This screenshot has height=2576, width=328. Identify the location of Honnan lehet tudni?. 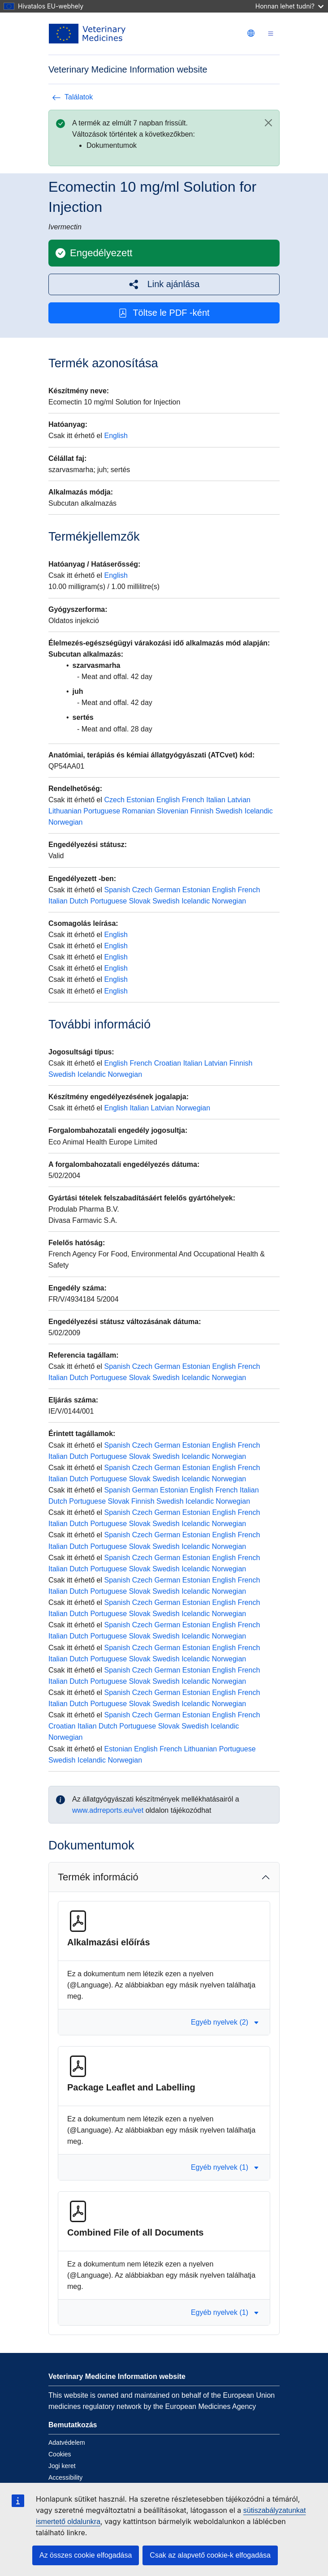
(289, 6).